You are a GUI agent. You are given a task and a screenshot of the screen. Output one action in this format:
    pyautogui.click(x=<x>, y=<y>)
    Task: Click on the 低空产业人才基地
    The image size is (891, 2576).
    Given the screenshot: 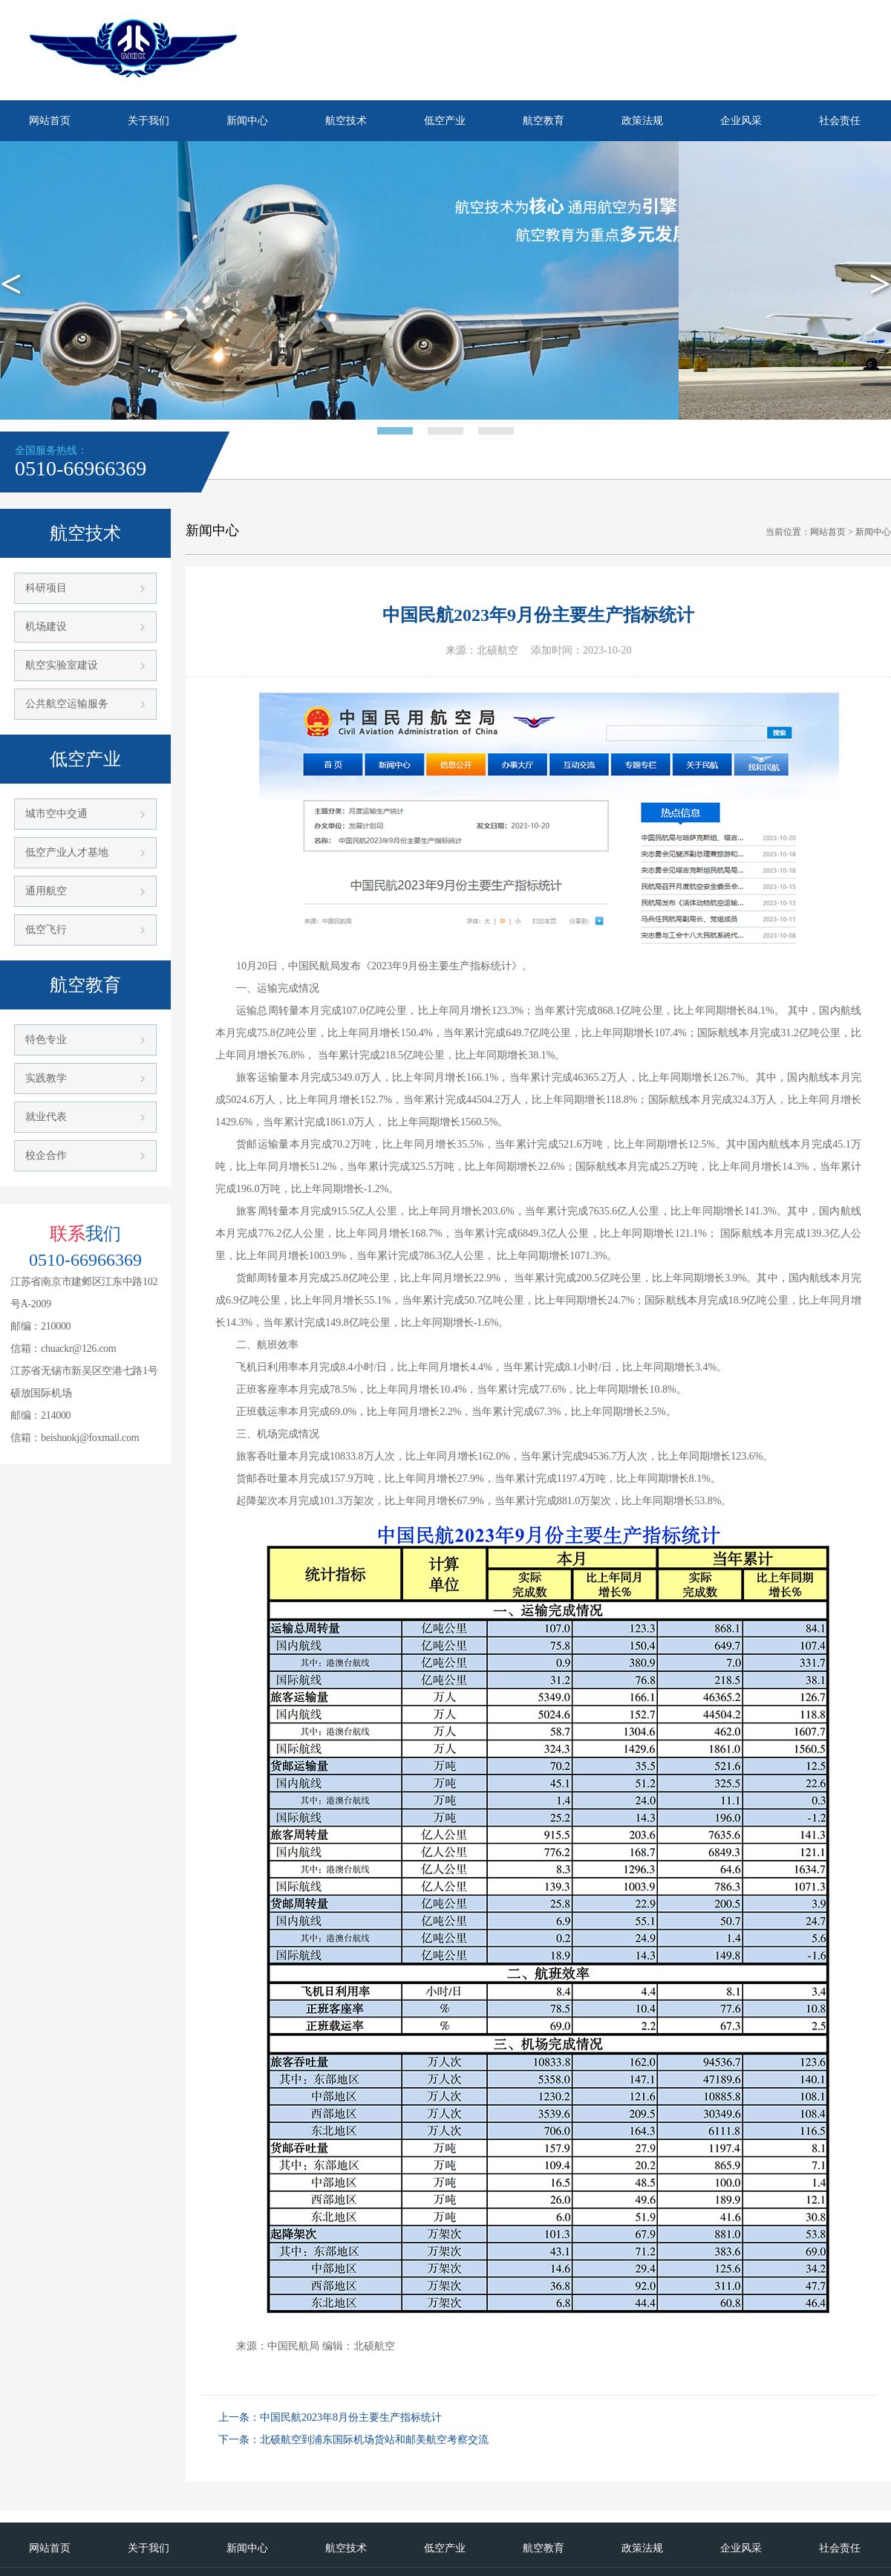 What is the action you would take?
    pyautogui.click(x=66, y=852)
    